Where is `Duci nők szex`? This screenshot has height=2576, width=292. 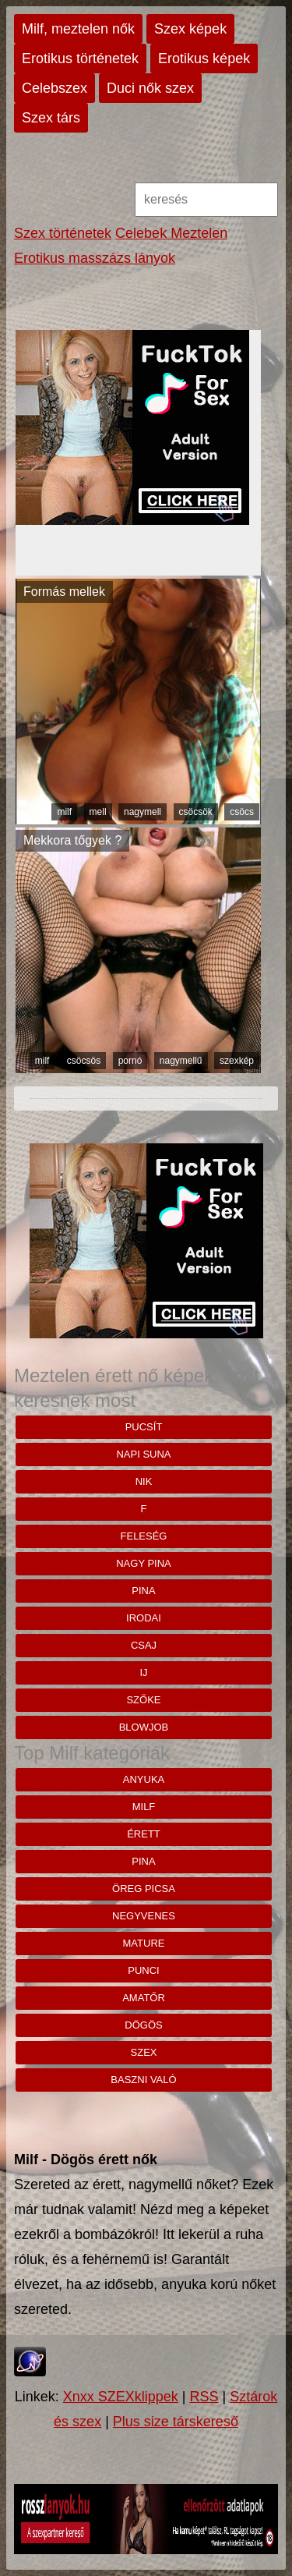
Duci nők szex is located at coordinates (150, 88).